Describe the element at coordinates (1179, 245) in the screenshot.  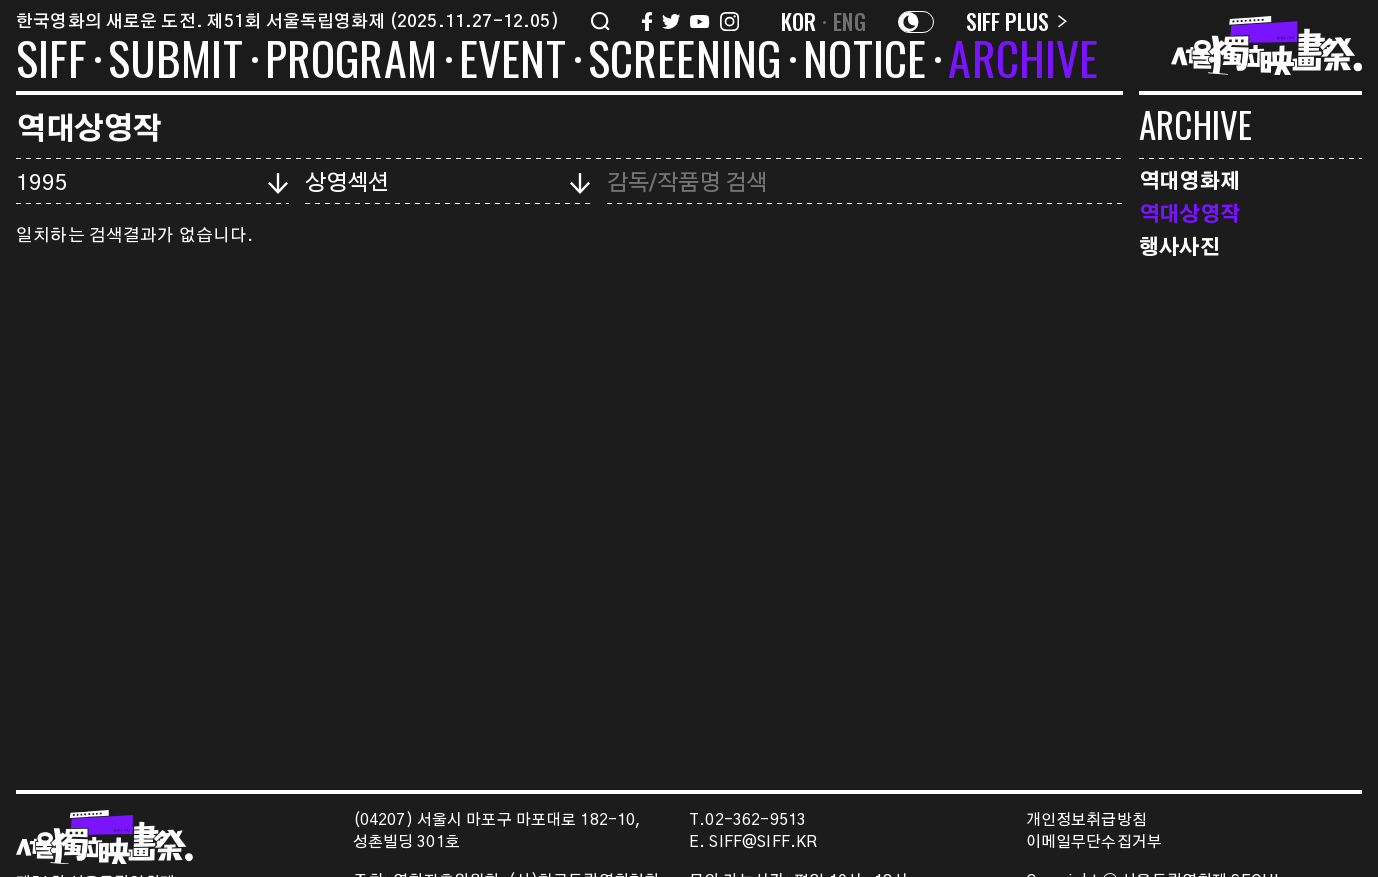
I see `행사사진` at that location.